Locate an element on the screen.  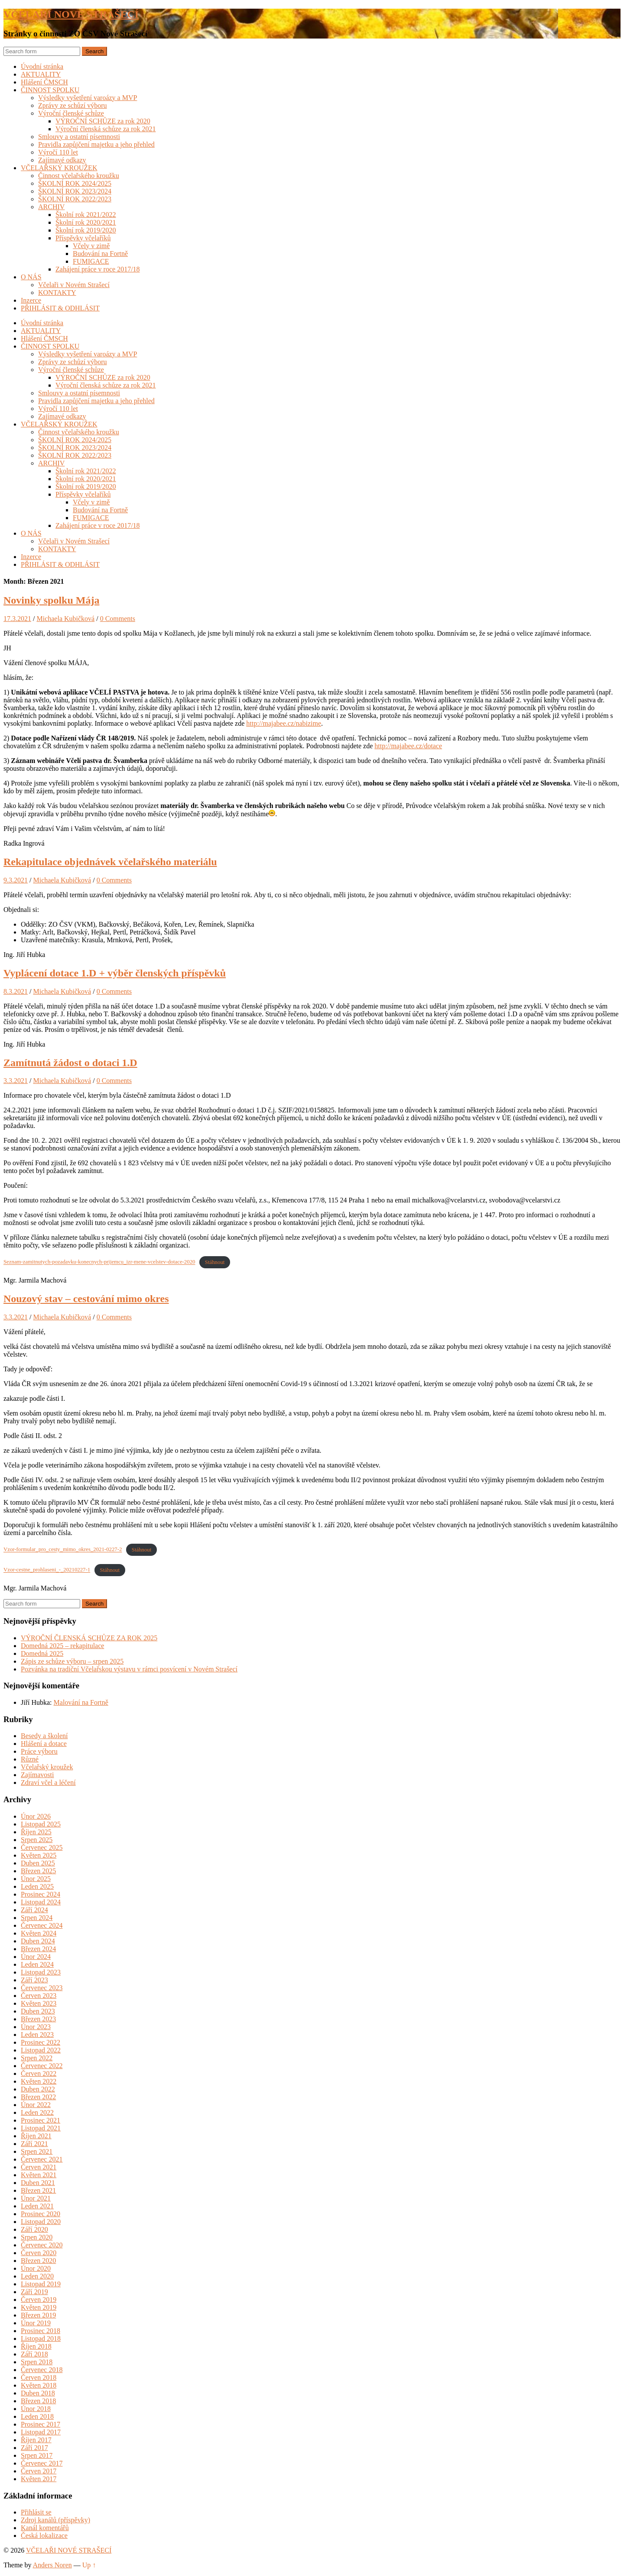
Leden 2021 is located at coordinates (37, 2206).